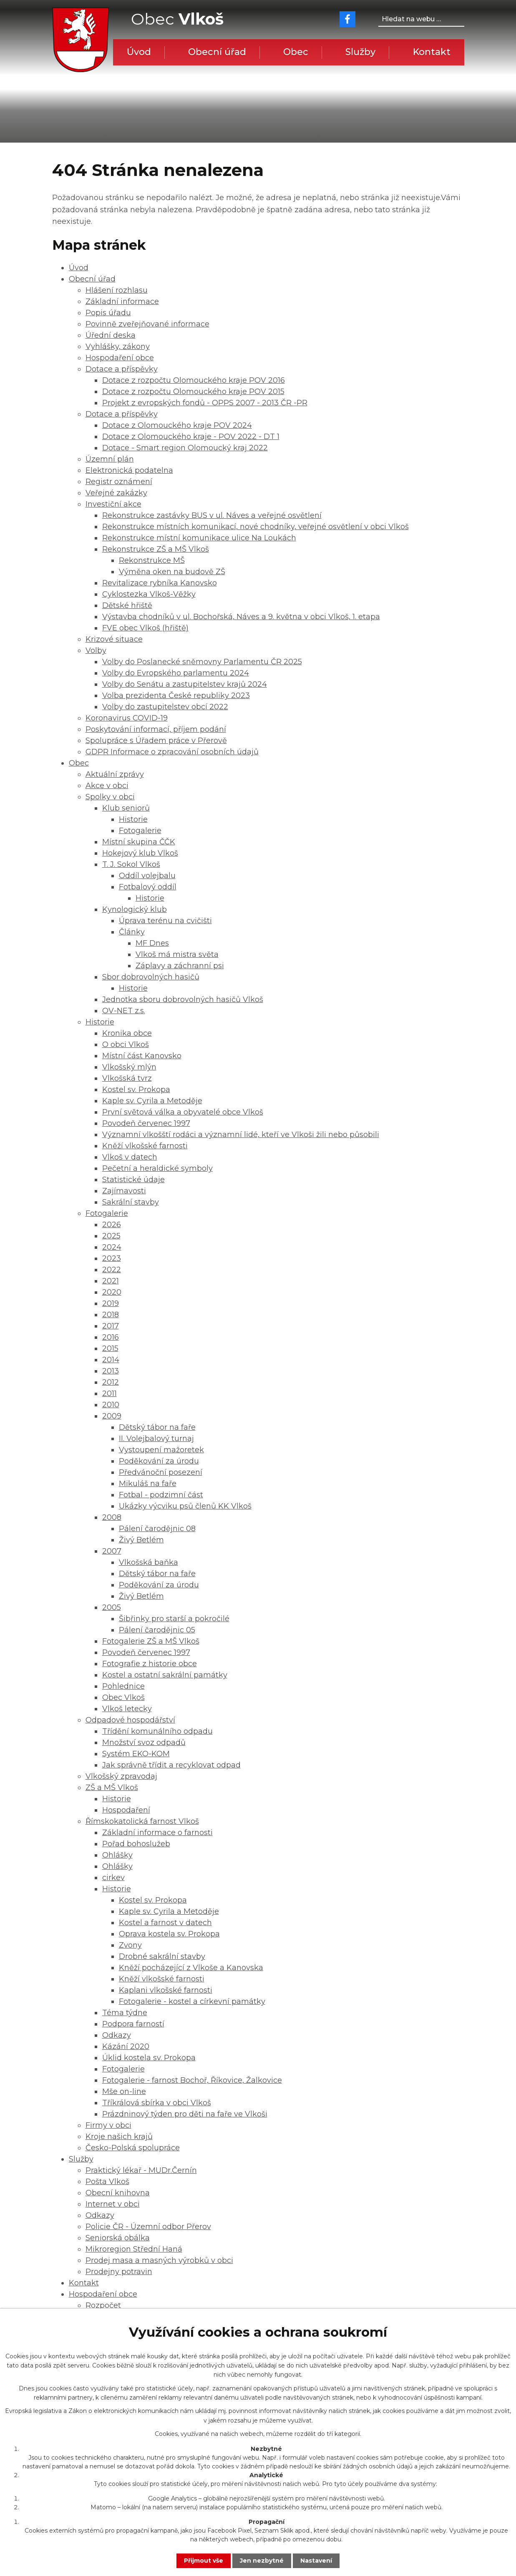 The height and width of the screenshot is (2576, 516). I want to click on Místní skupina ČČK, so click(138, 841).